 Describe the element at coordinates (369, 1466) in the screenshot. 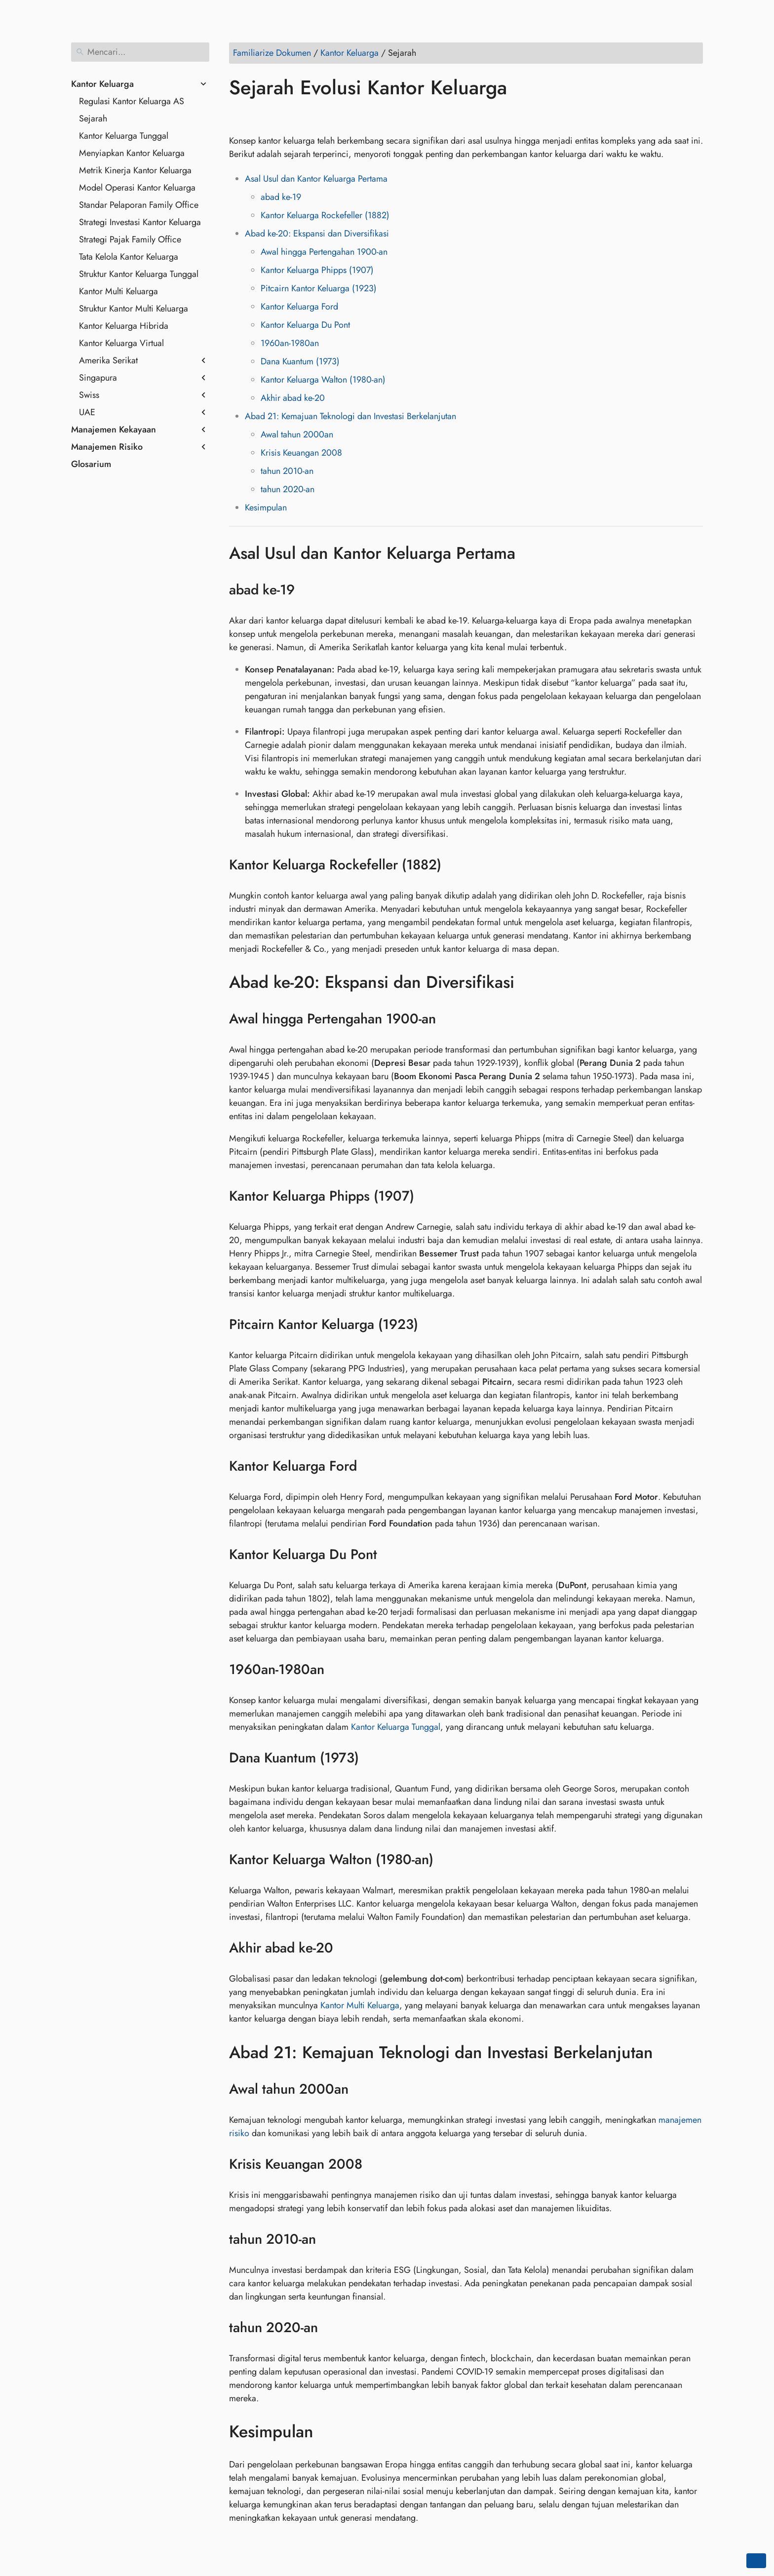

I see `[Jangkar ke: Kantor Keluarga Ford]` at that location.